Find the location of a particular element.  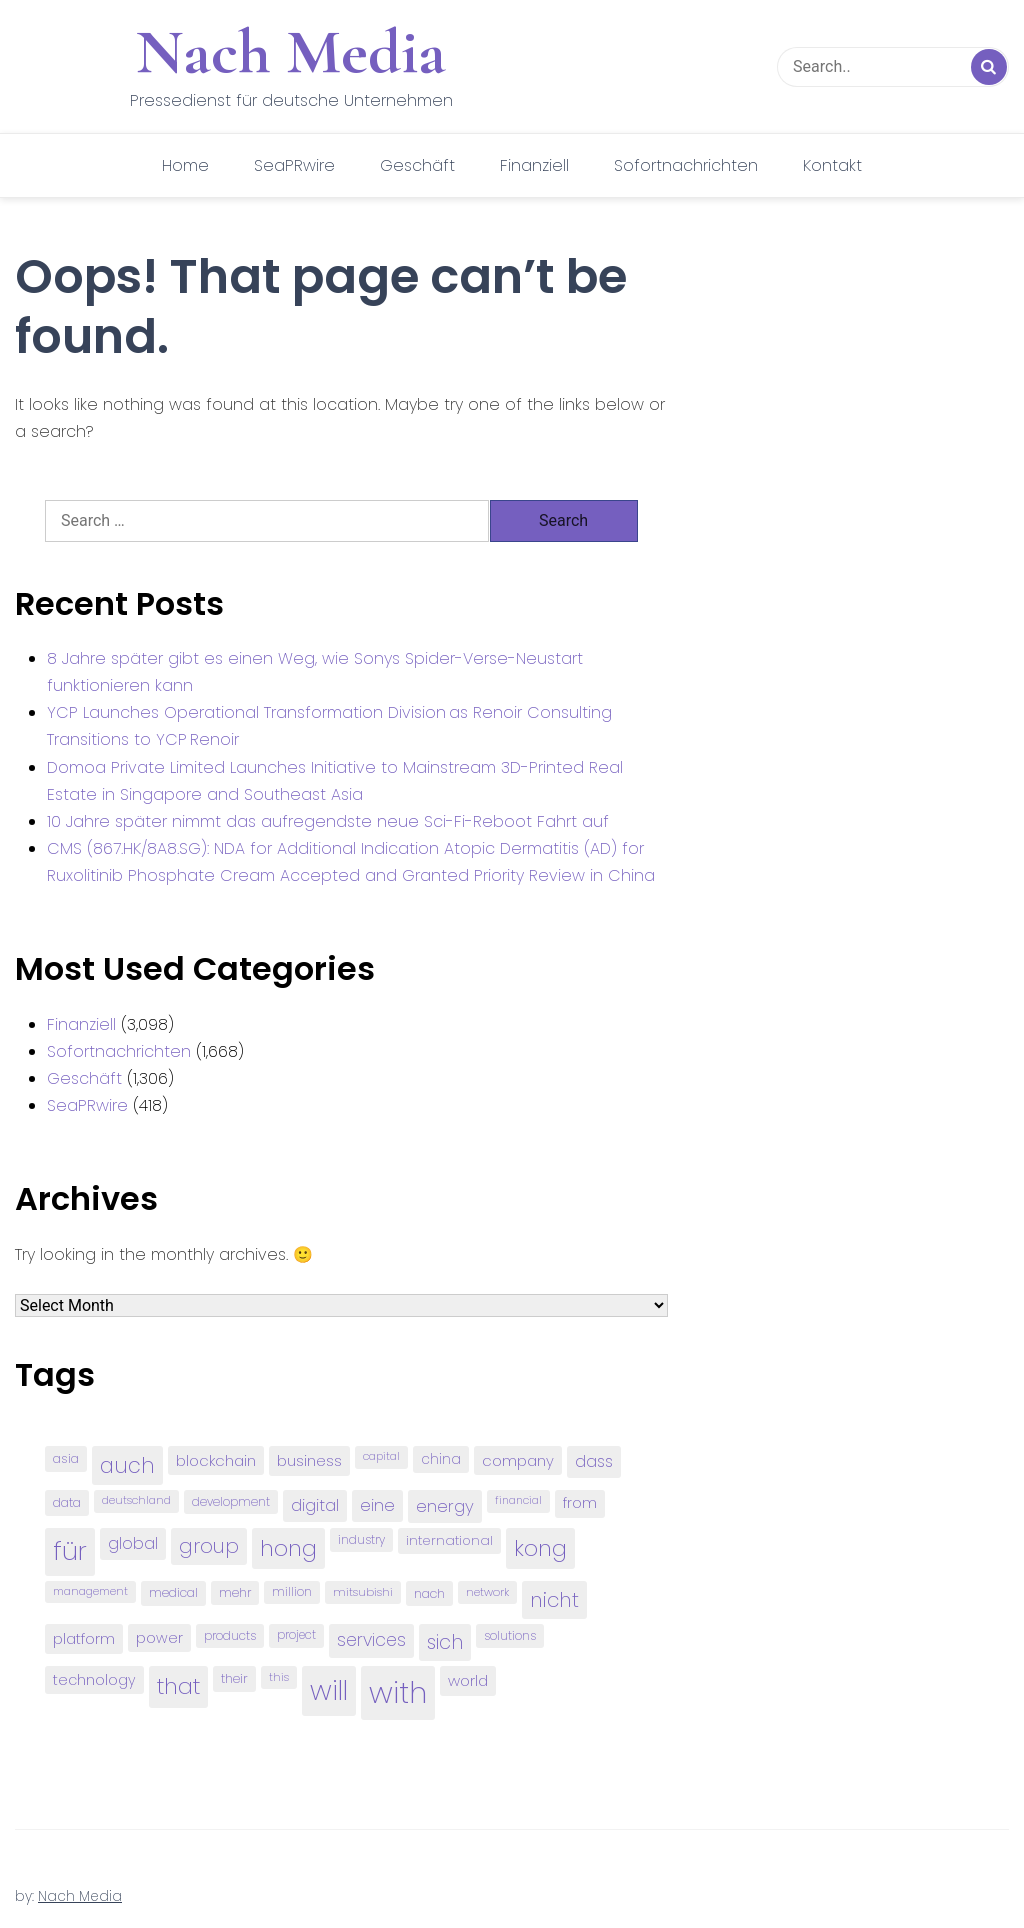

technology [technology (111 items)] is located at coordinates (94, 1680).